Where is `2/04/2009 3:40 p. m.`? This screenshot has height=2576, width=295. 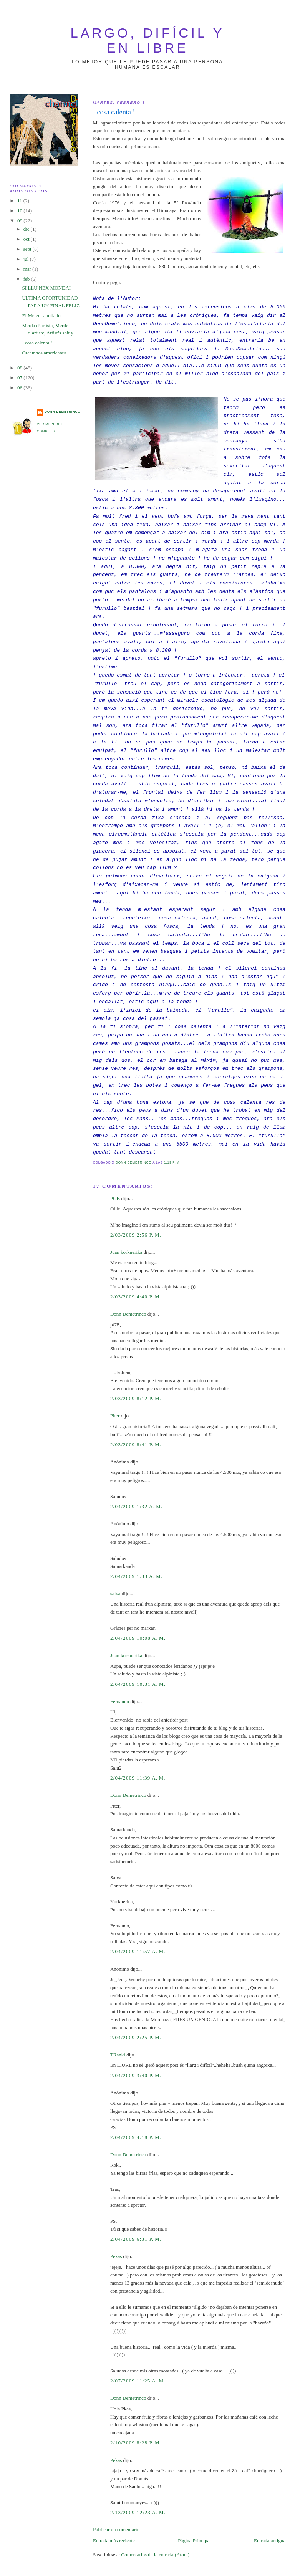 2/04/2009 3:40 p. m. is located at coordinates (136, 2075).